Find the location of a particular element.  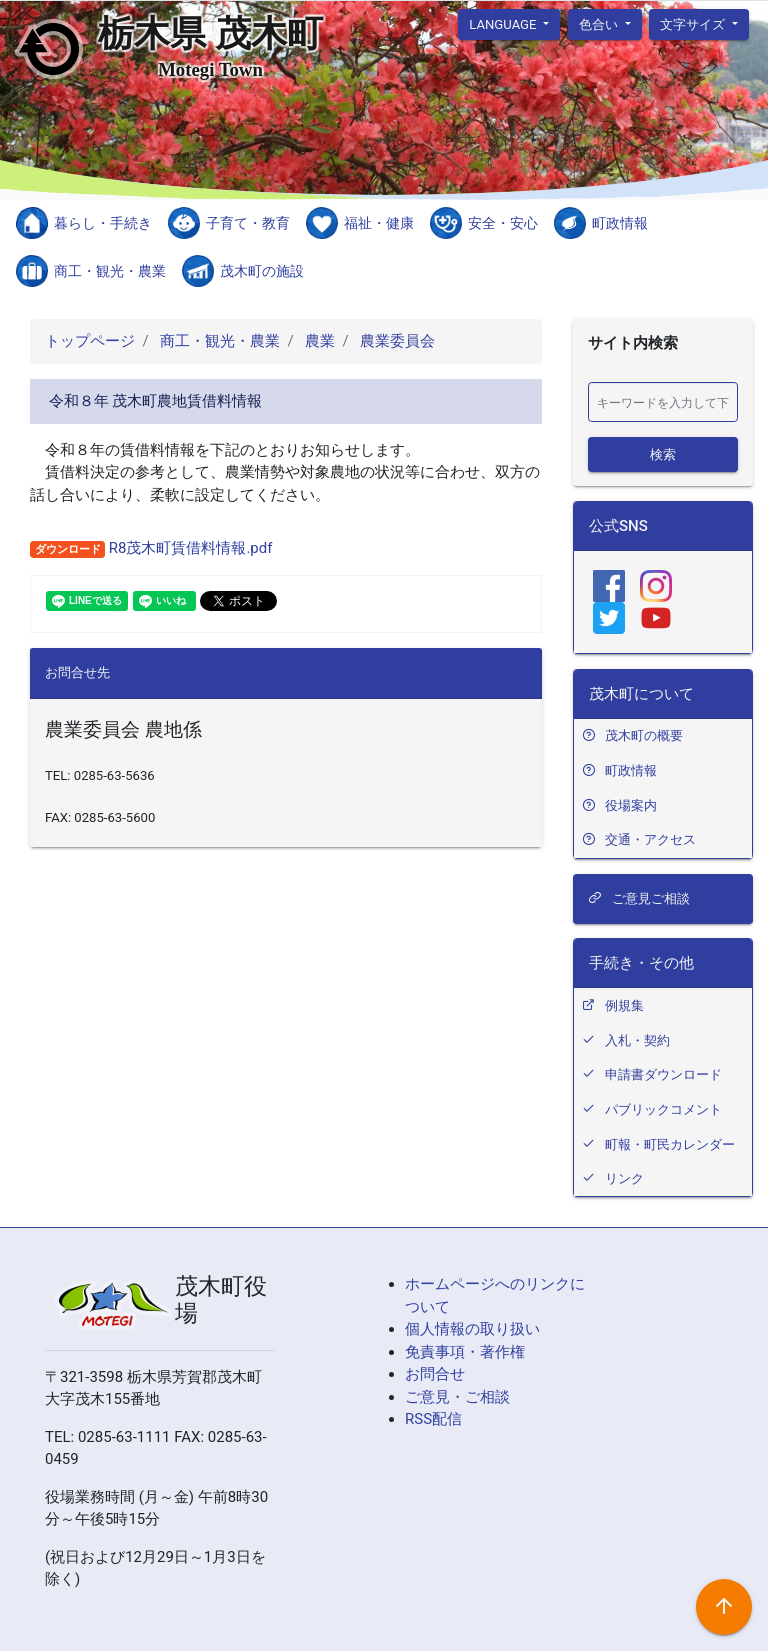

色合い is located at coordinates (600, 23).